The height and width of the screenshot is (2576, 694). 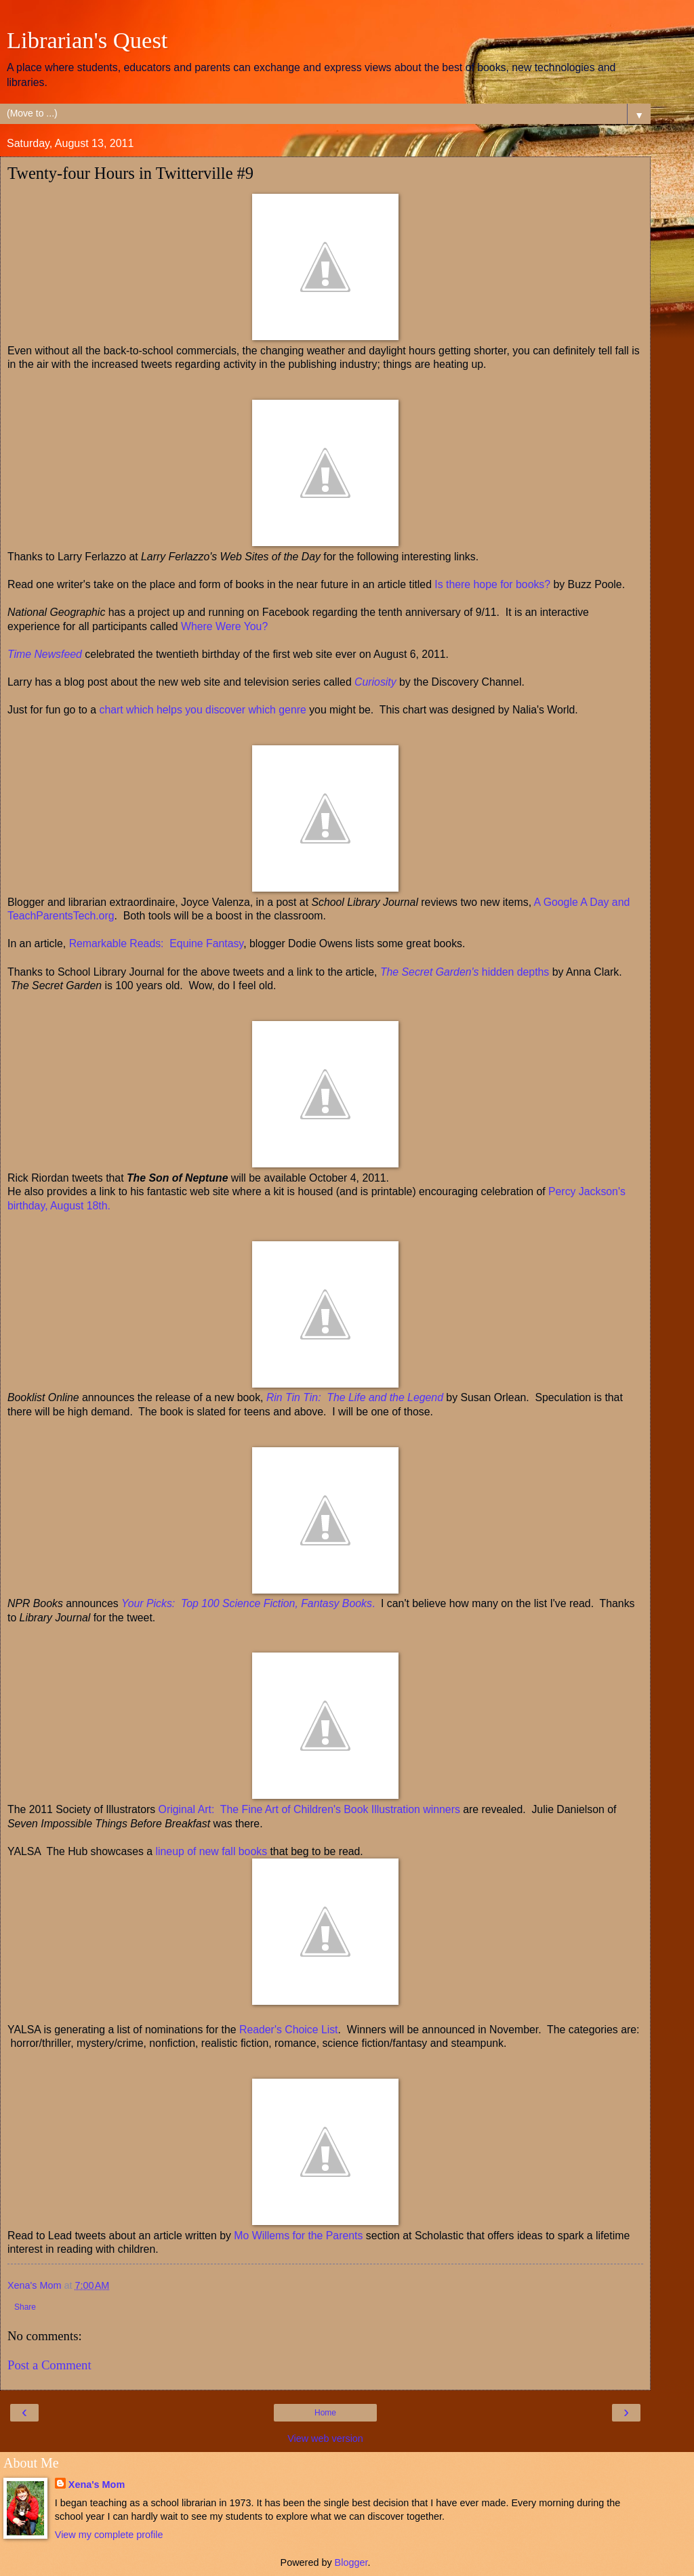 I want to click on Time Newsfeed, so click(x=44, y=654).